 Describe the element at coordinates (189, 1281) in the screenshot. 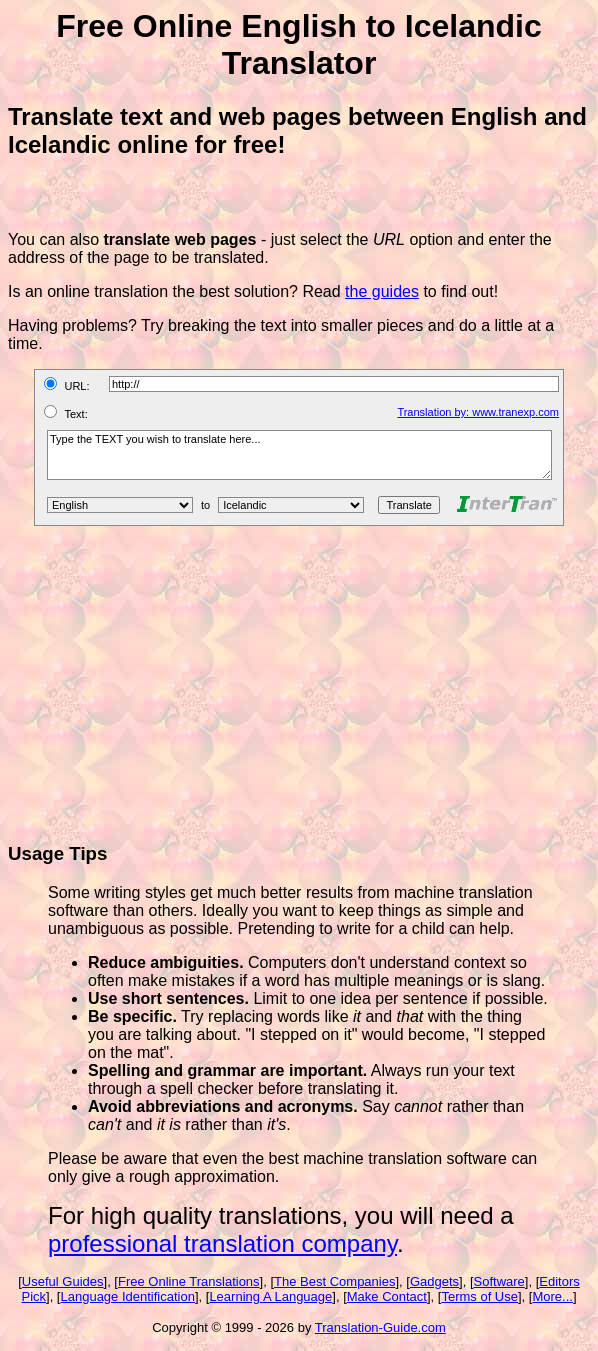

I see `Free Online Translations` at that location.